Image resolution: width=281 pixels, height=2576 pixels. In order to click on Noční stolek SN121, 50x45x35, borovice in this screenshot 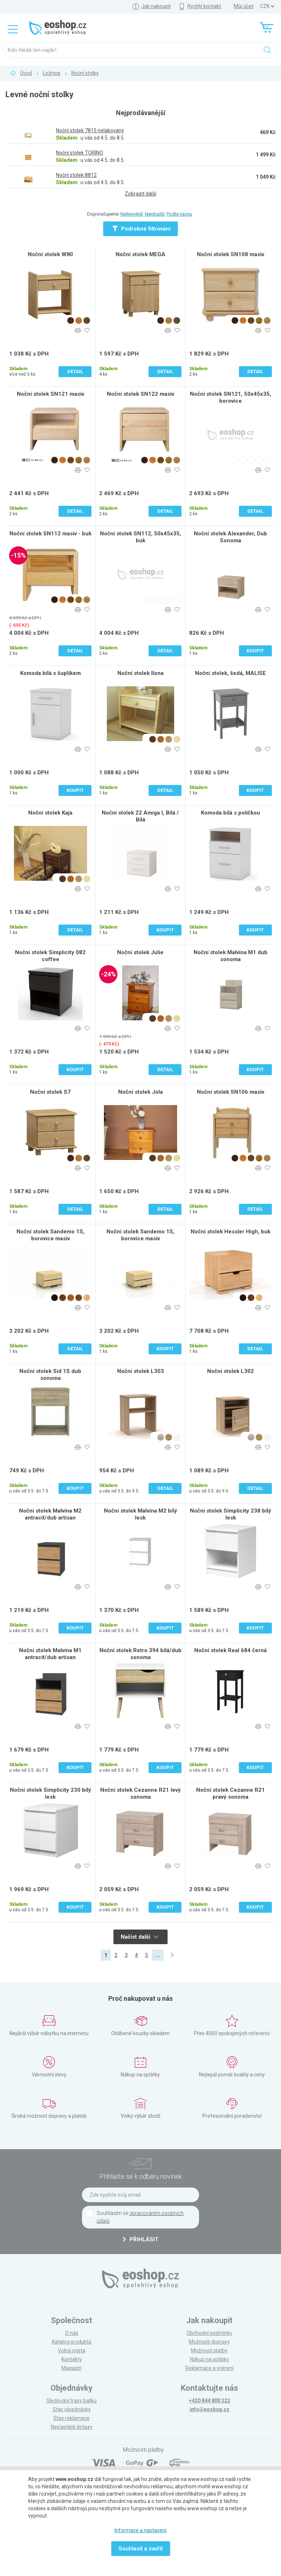, I will do `click(230, 397)`.